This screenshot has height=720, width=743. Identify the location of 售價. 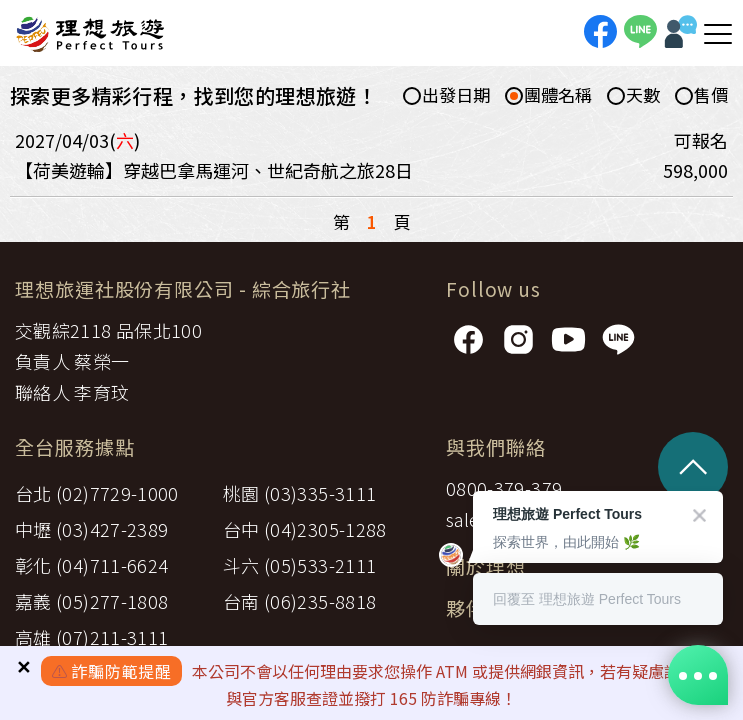
(701, 95).